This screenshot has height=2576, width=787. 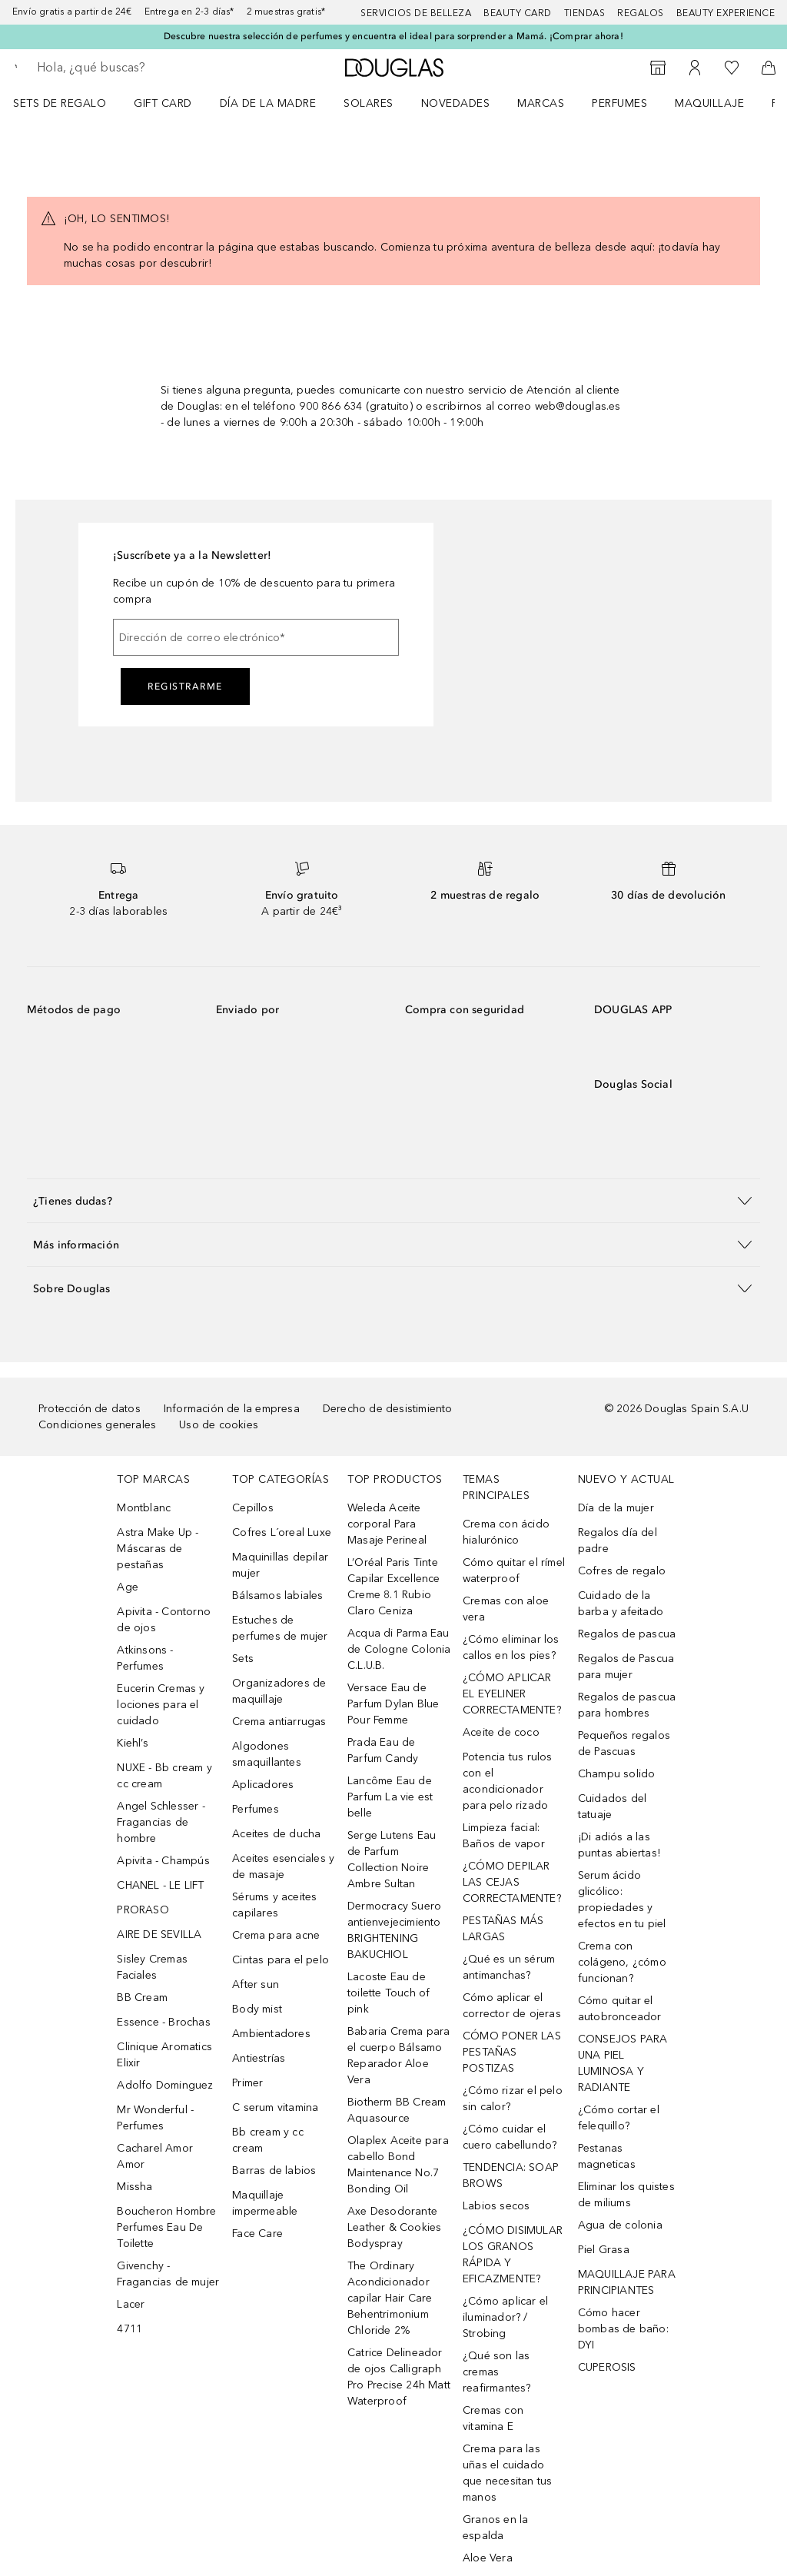 I want to click on Bb cream y cc cream, so click(x=268, y=2140).